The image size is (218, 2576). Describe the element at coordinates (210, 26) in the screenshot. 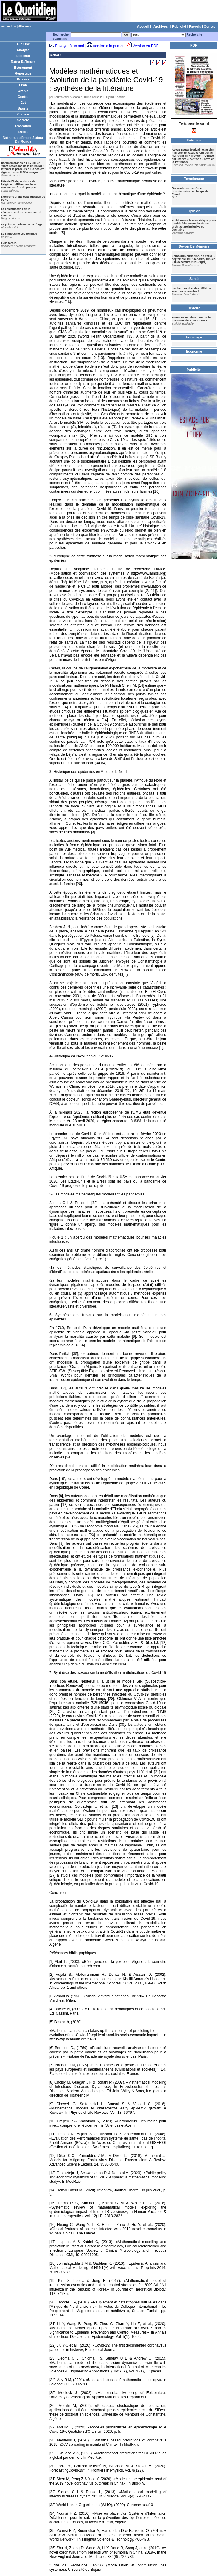

I see `Contact` at that location.